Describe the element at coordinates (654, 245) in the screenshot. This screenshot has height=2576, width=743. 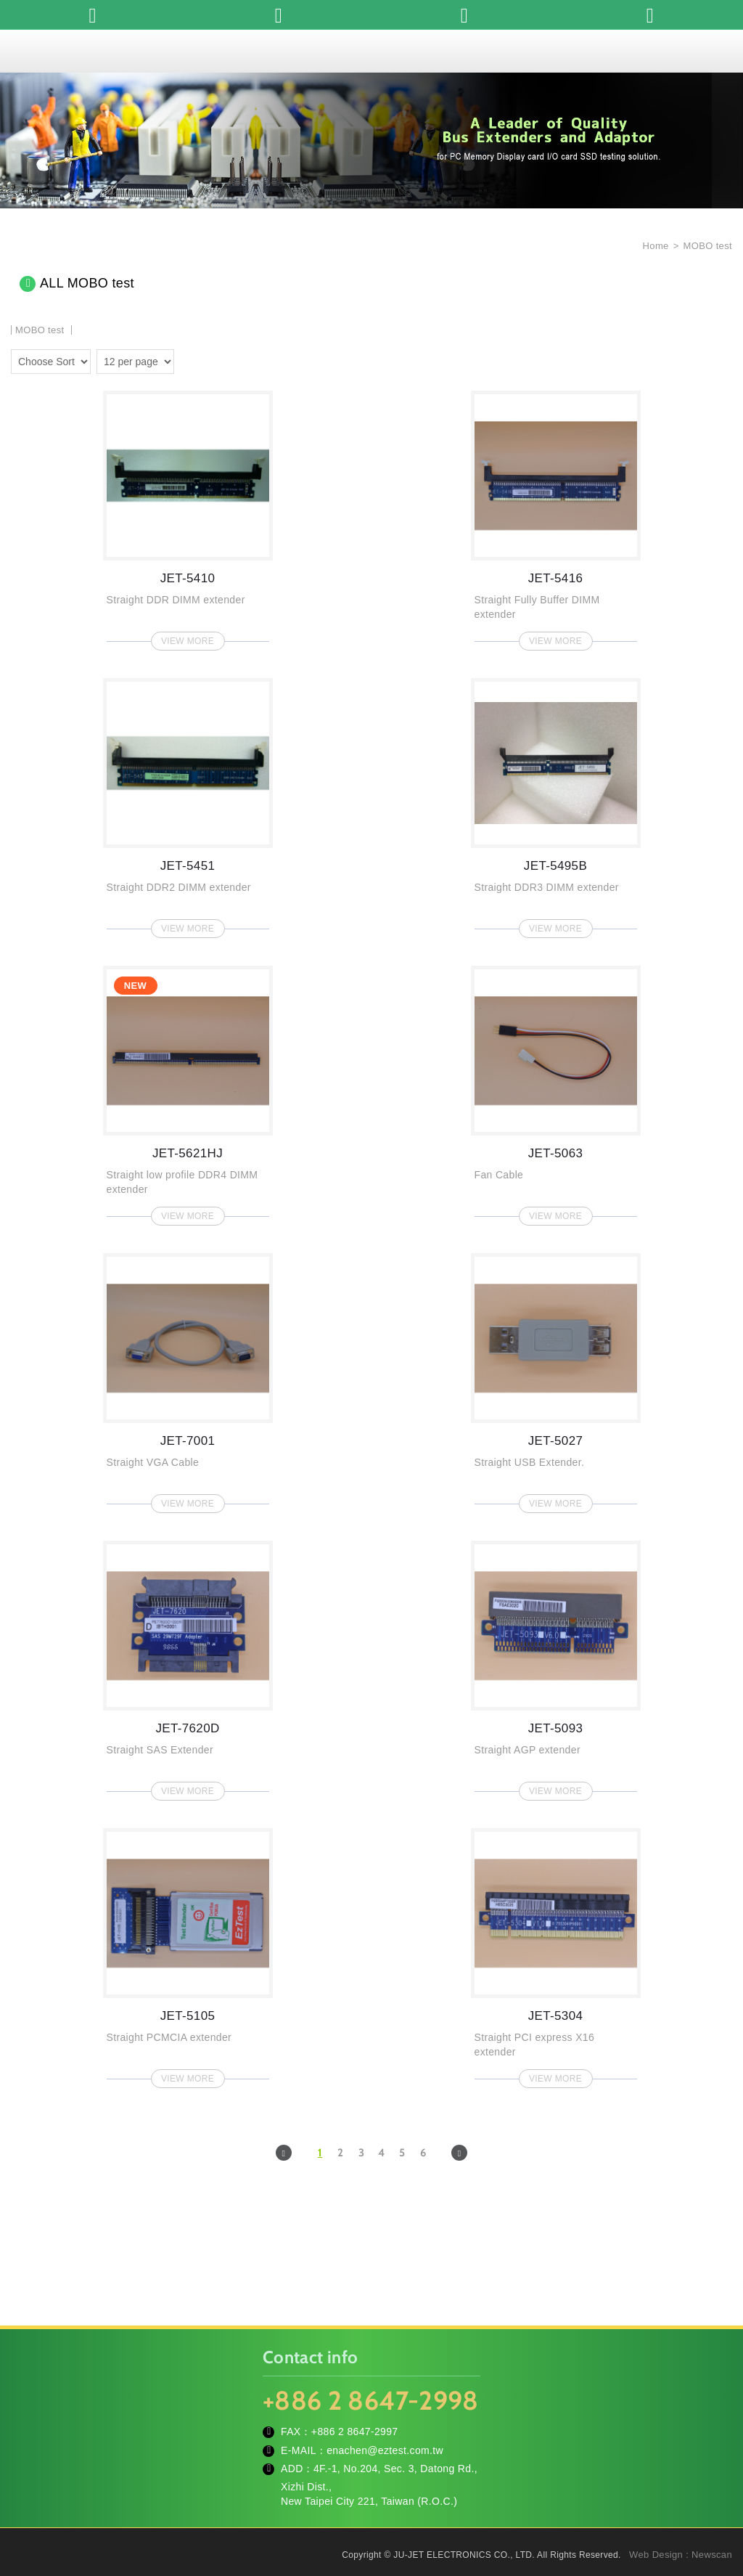
I see `Home` at that location.